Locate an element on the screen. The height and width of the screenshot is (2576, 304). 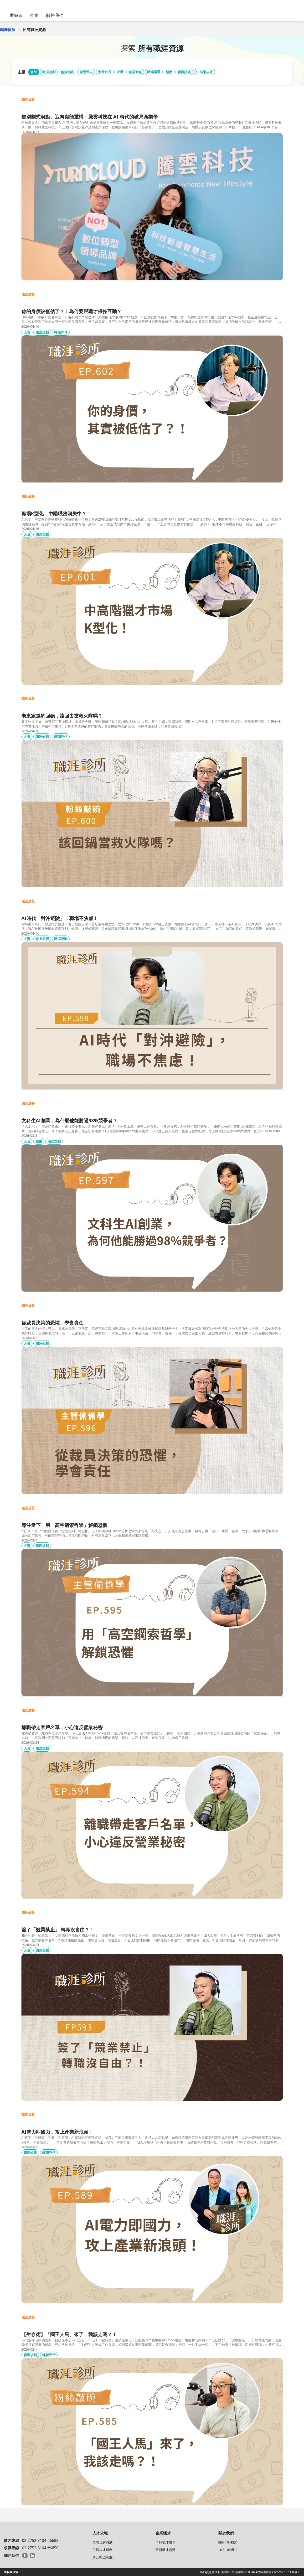
AI電力即國力，攻上產業新浪頭！ is located at coordinates (57, 2132).